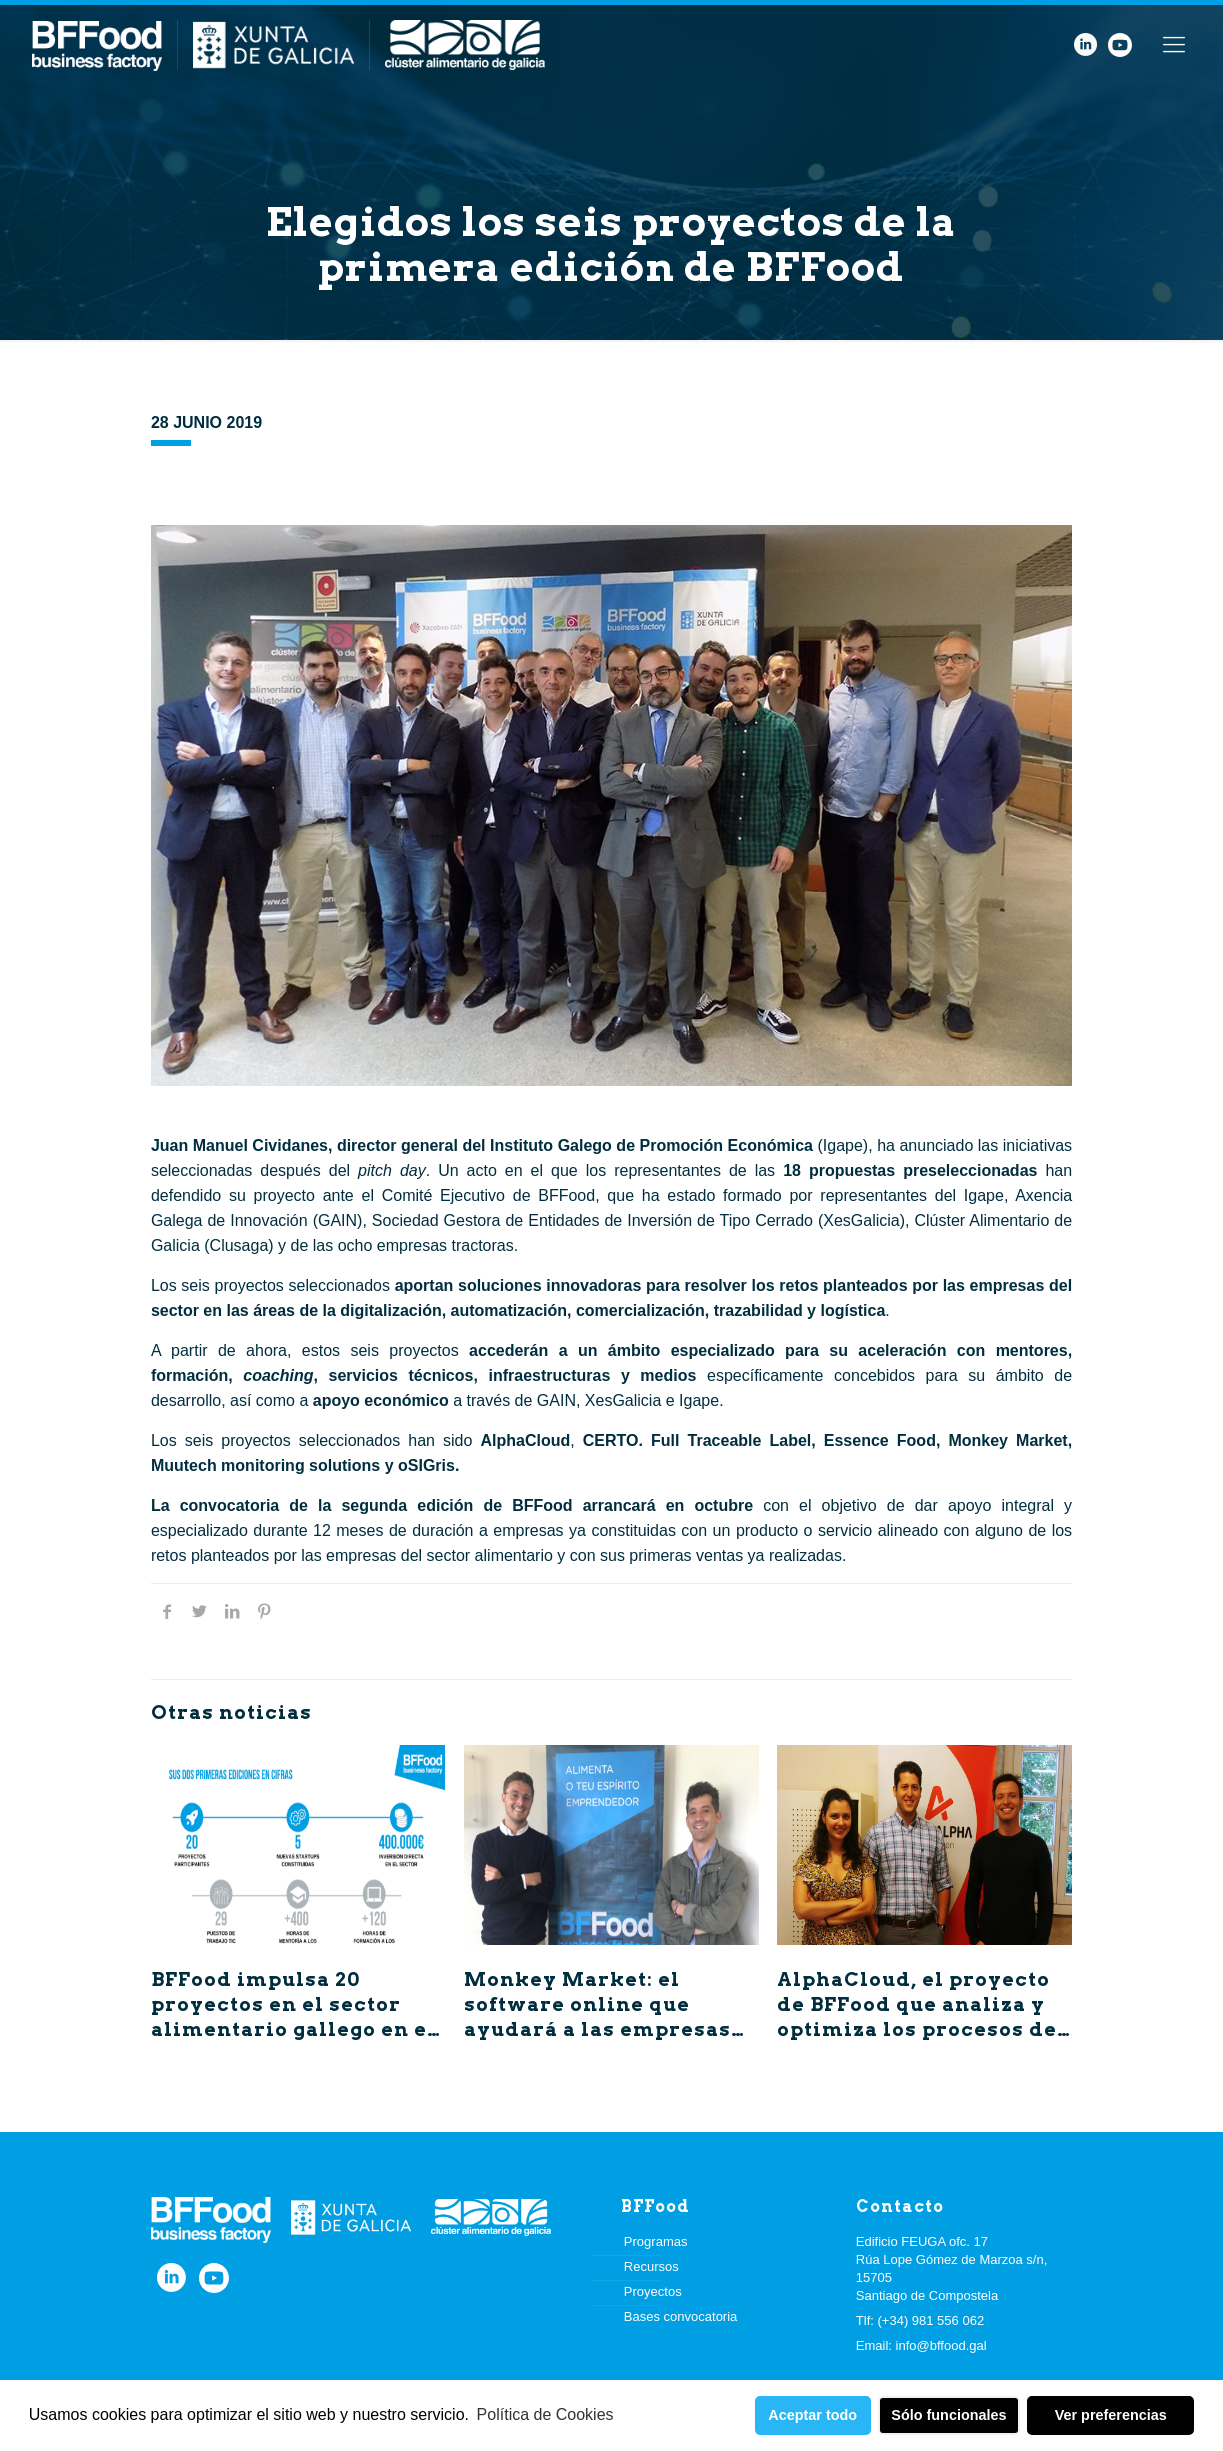  I want to click on Política de Cookies, so click(545, 2414).